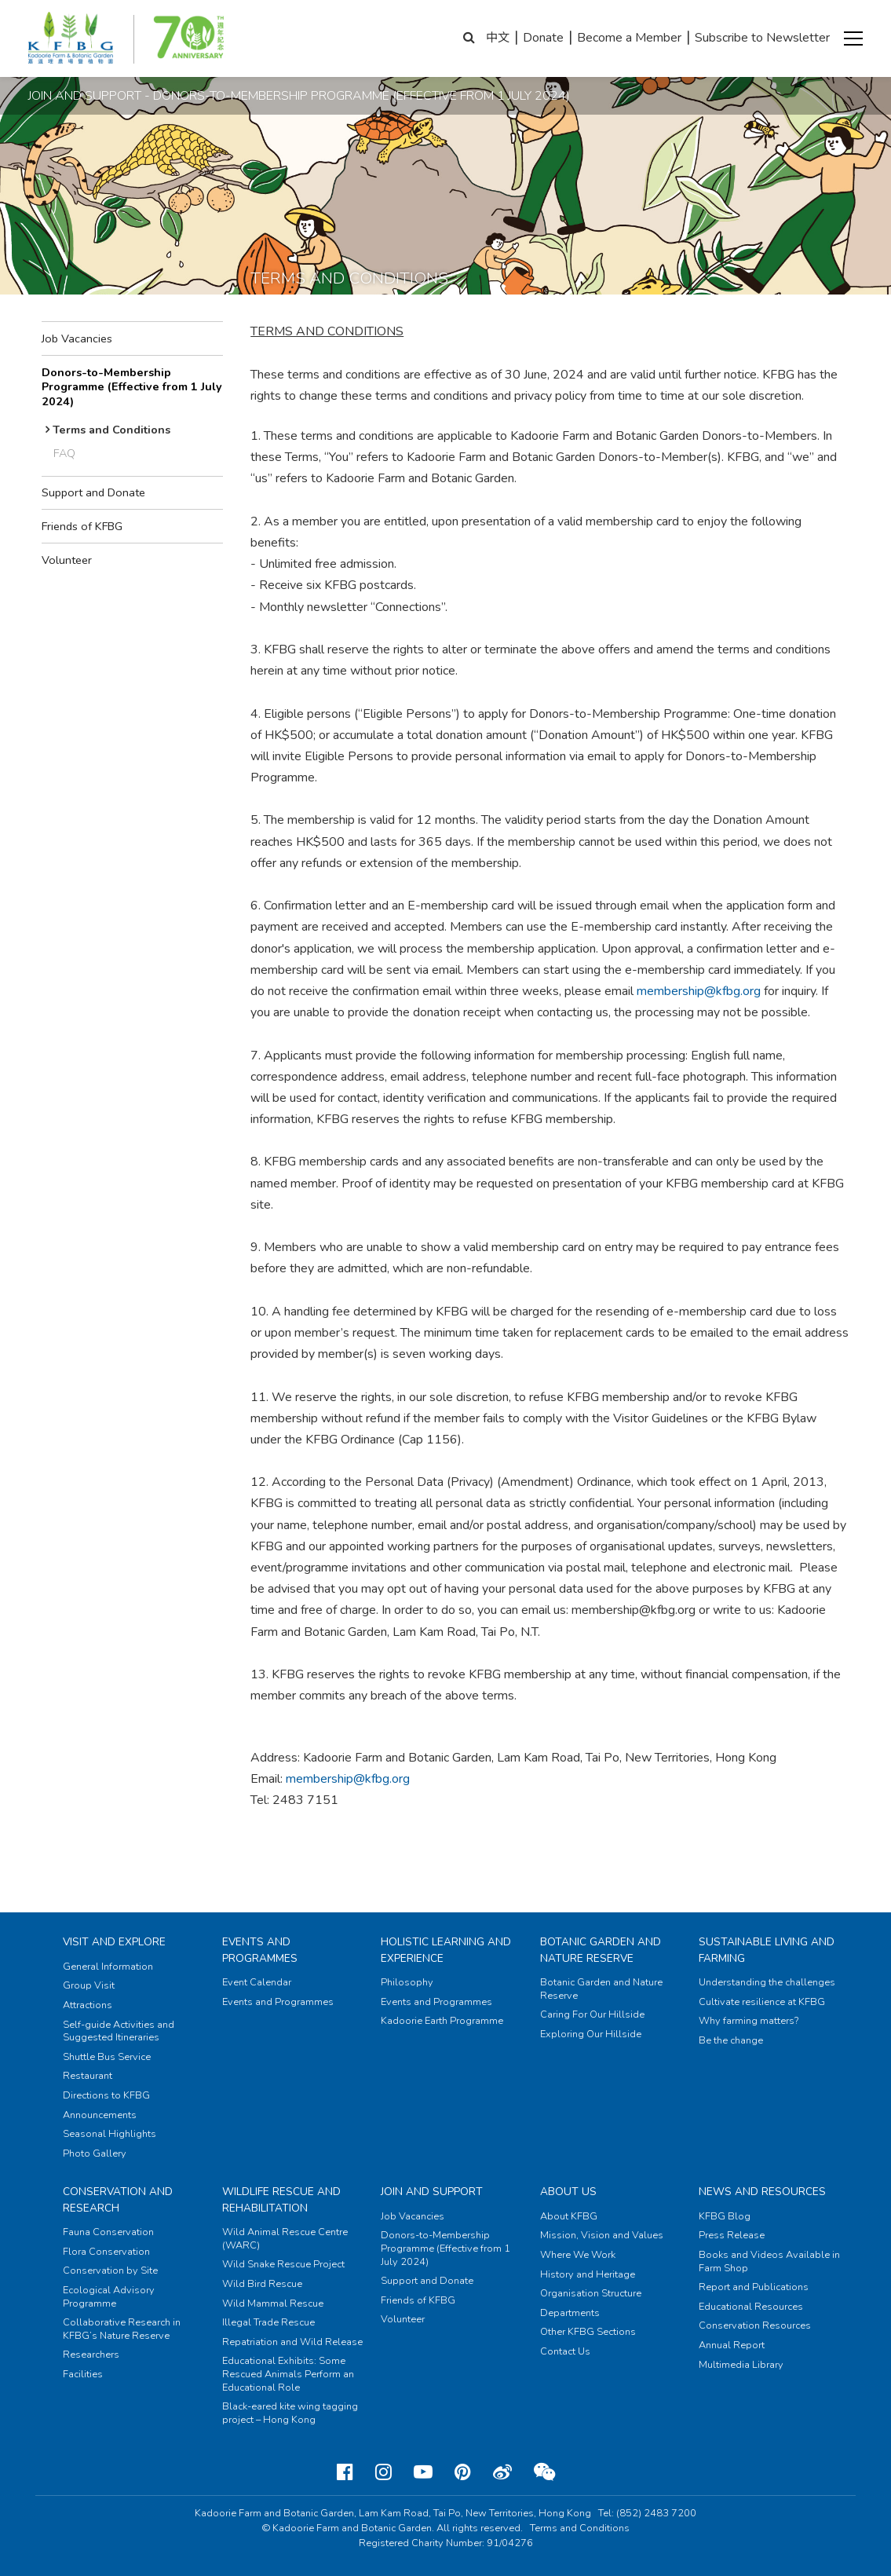  Describe the element at coordinates (82, 526) in the screenshot. I see `Friends of KFBG` at that location.